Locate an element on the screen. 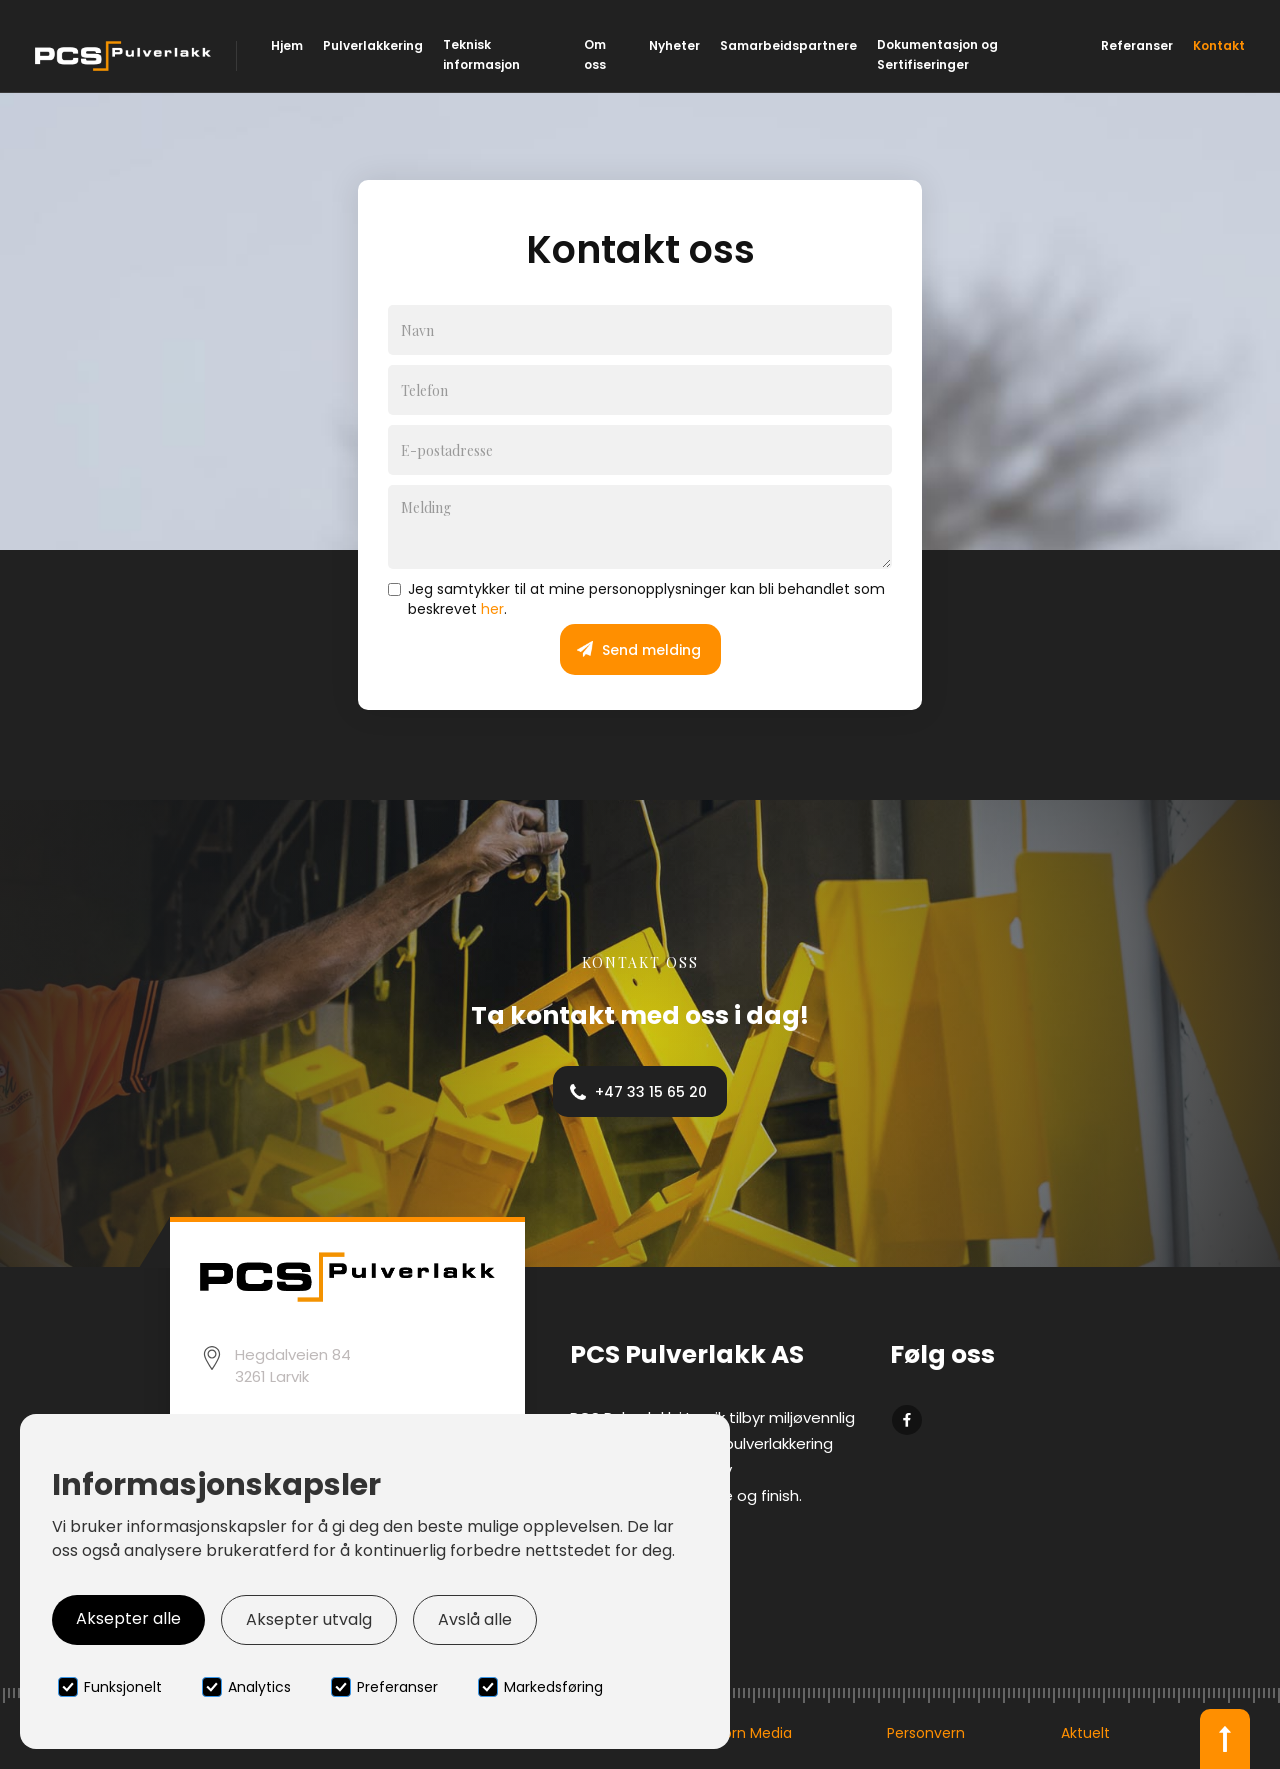  Aksepter utvalg is located at coordinates (309, 1619).